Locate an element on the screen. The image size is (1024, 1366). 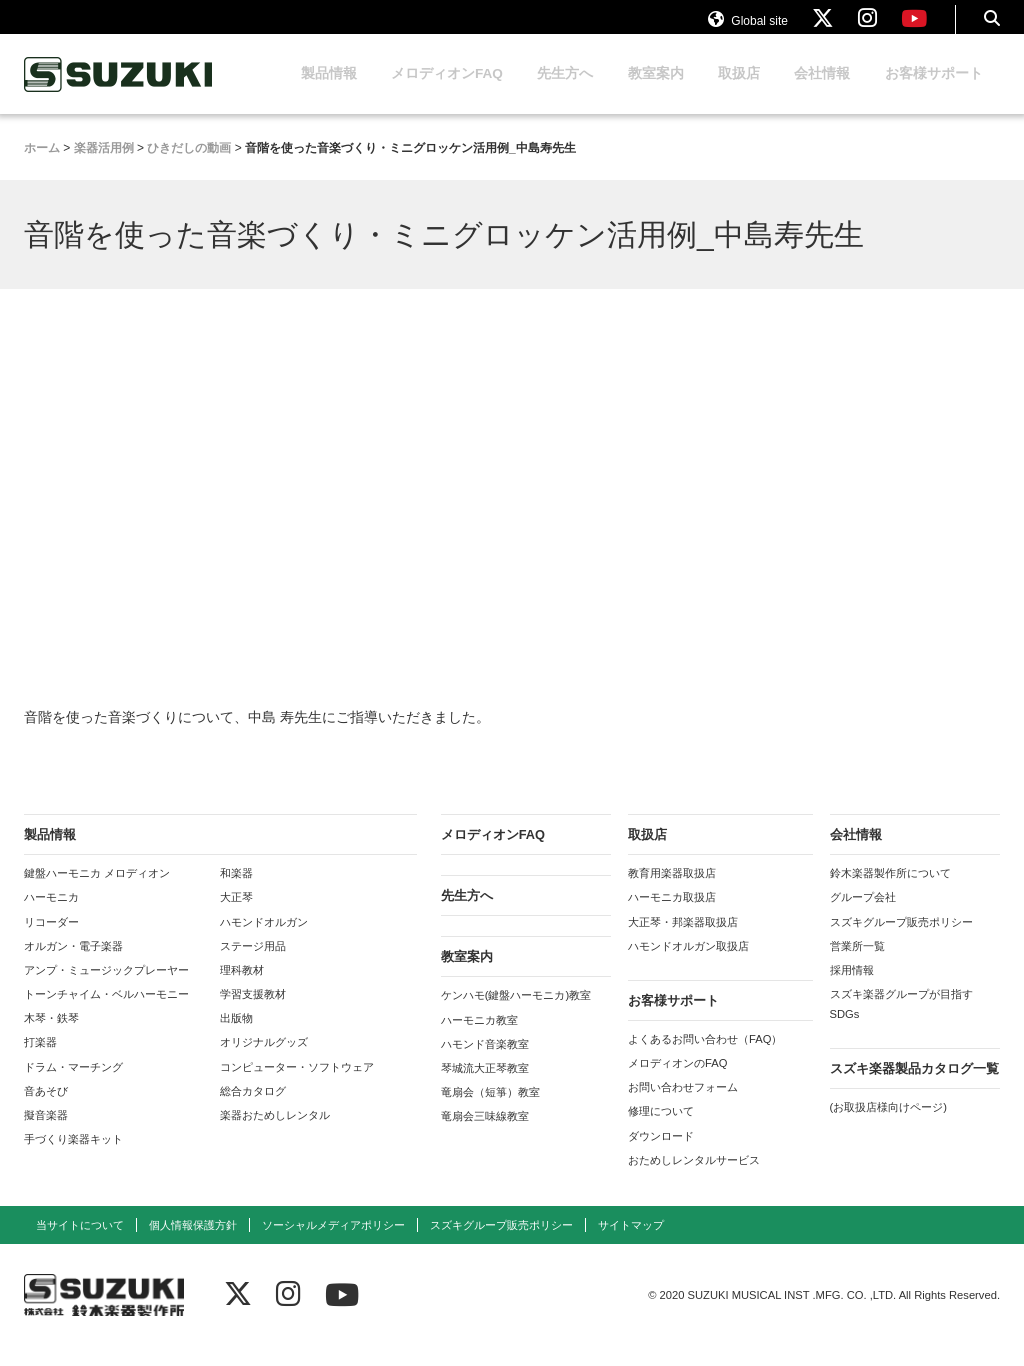
トーンチャイム・ベルハーモニー is located at coordinates (106, 1013).